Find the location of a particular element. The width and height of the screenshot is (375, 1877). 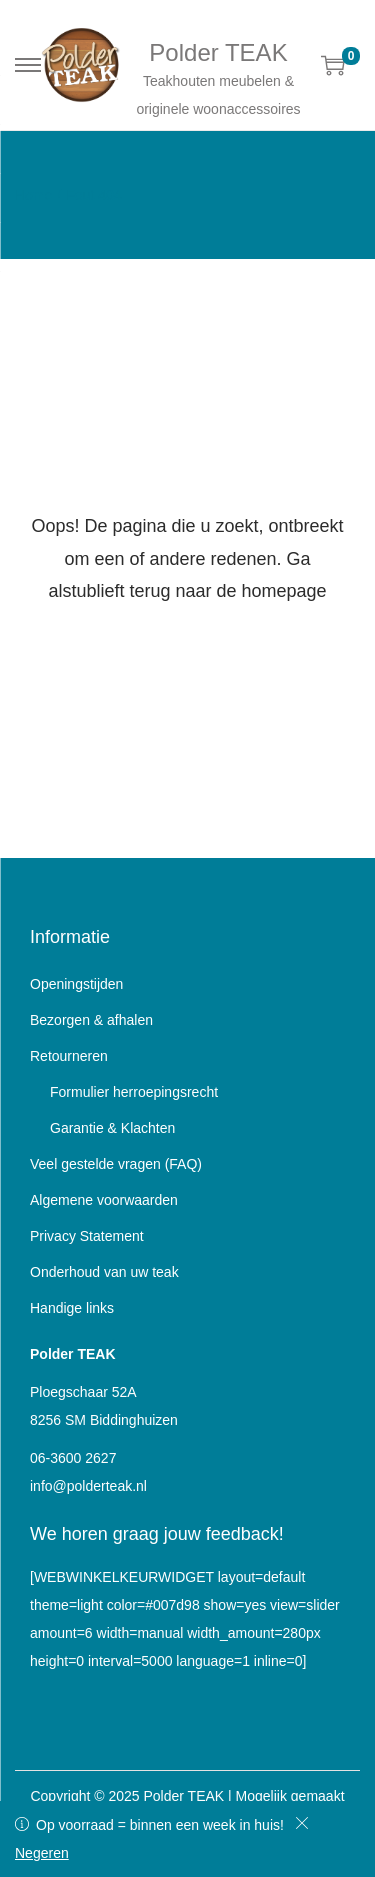

Bezorgen & afhalen is located at coordinates (91, 1020).